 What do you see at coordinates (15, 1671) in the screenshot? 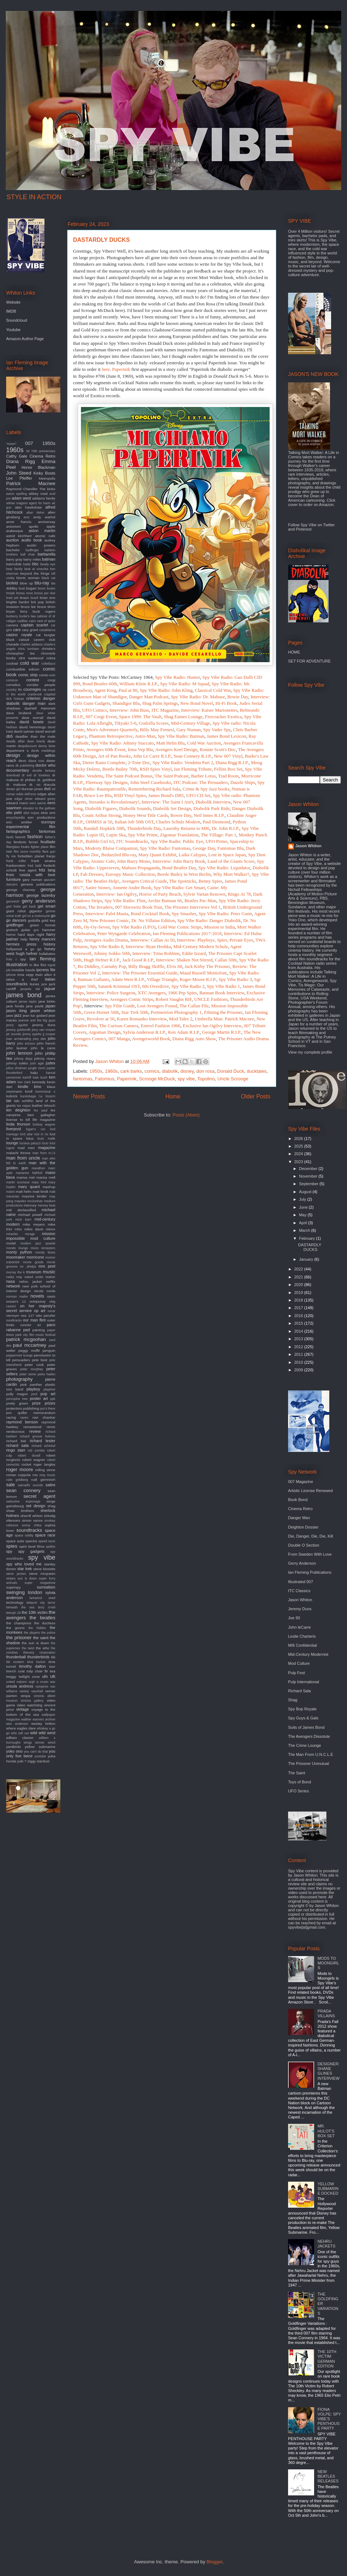
I see `trench coat` at bounding box center [15, 1671].